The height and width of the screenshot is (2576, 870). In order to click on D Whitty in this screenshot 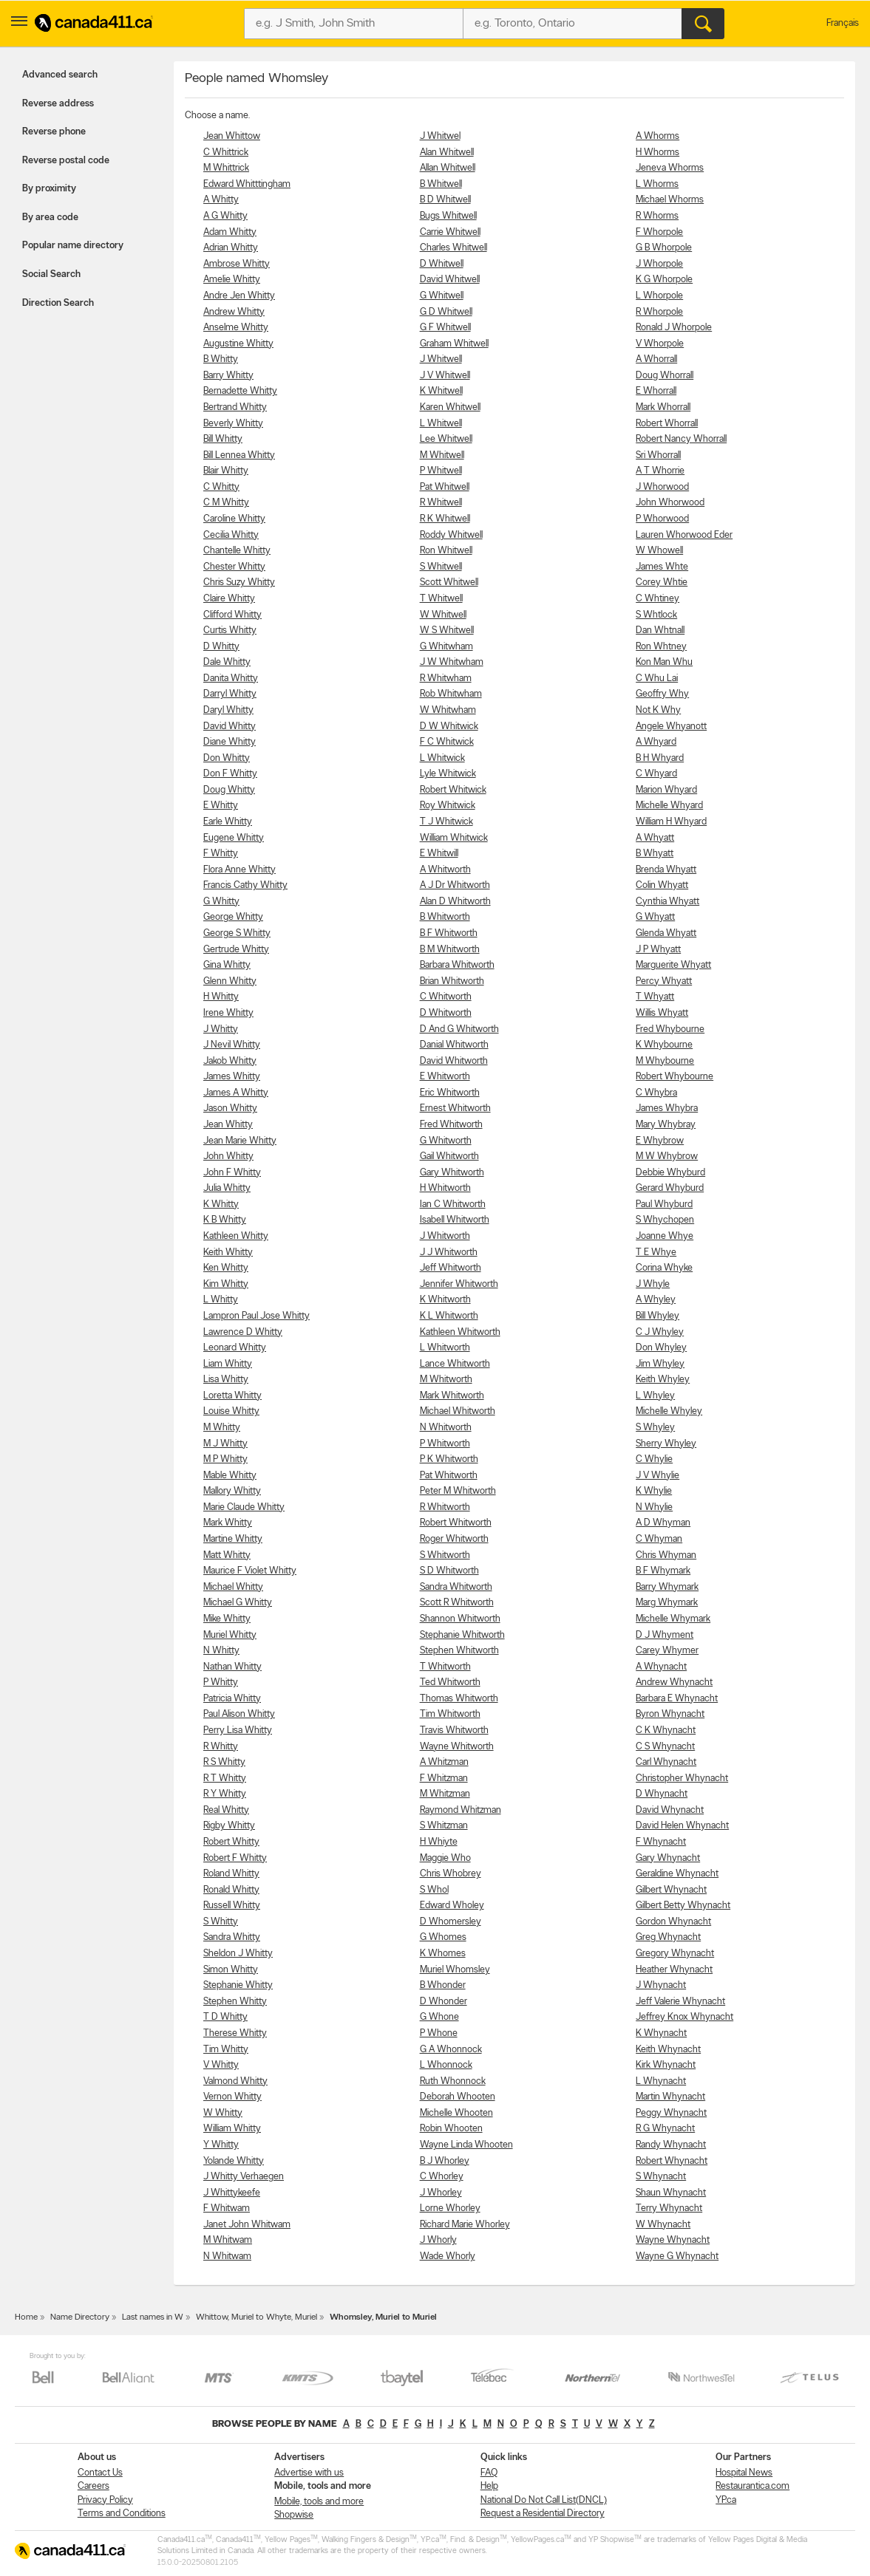, I will do `click(221, 647)`.